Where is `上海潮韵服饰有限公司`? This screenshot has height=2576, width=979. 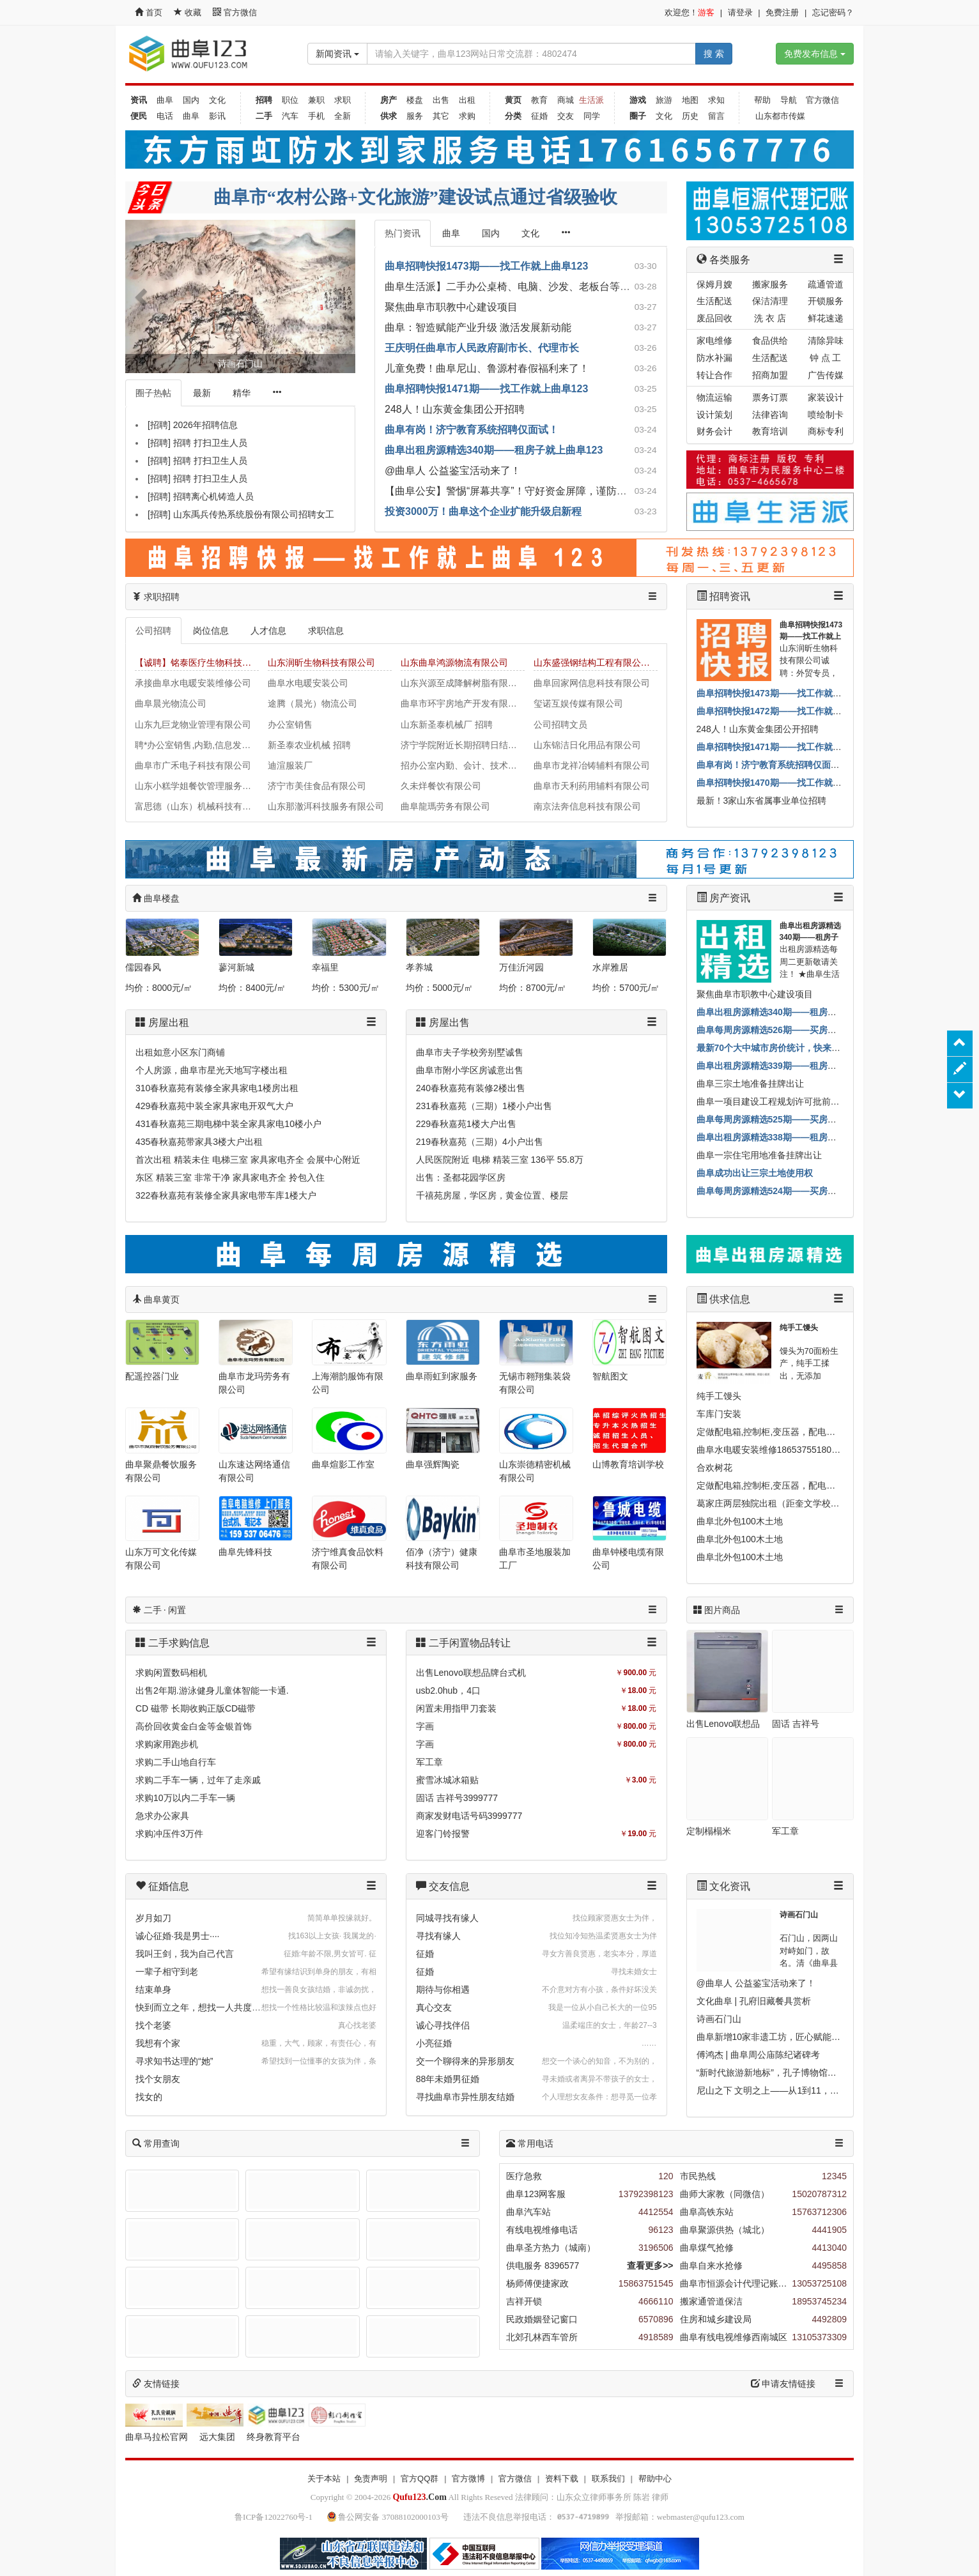 上海潮韵服饰有限公司 is located at coordinates (347, 1383).